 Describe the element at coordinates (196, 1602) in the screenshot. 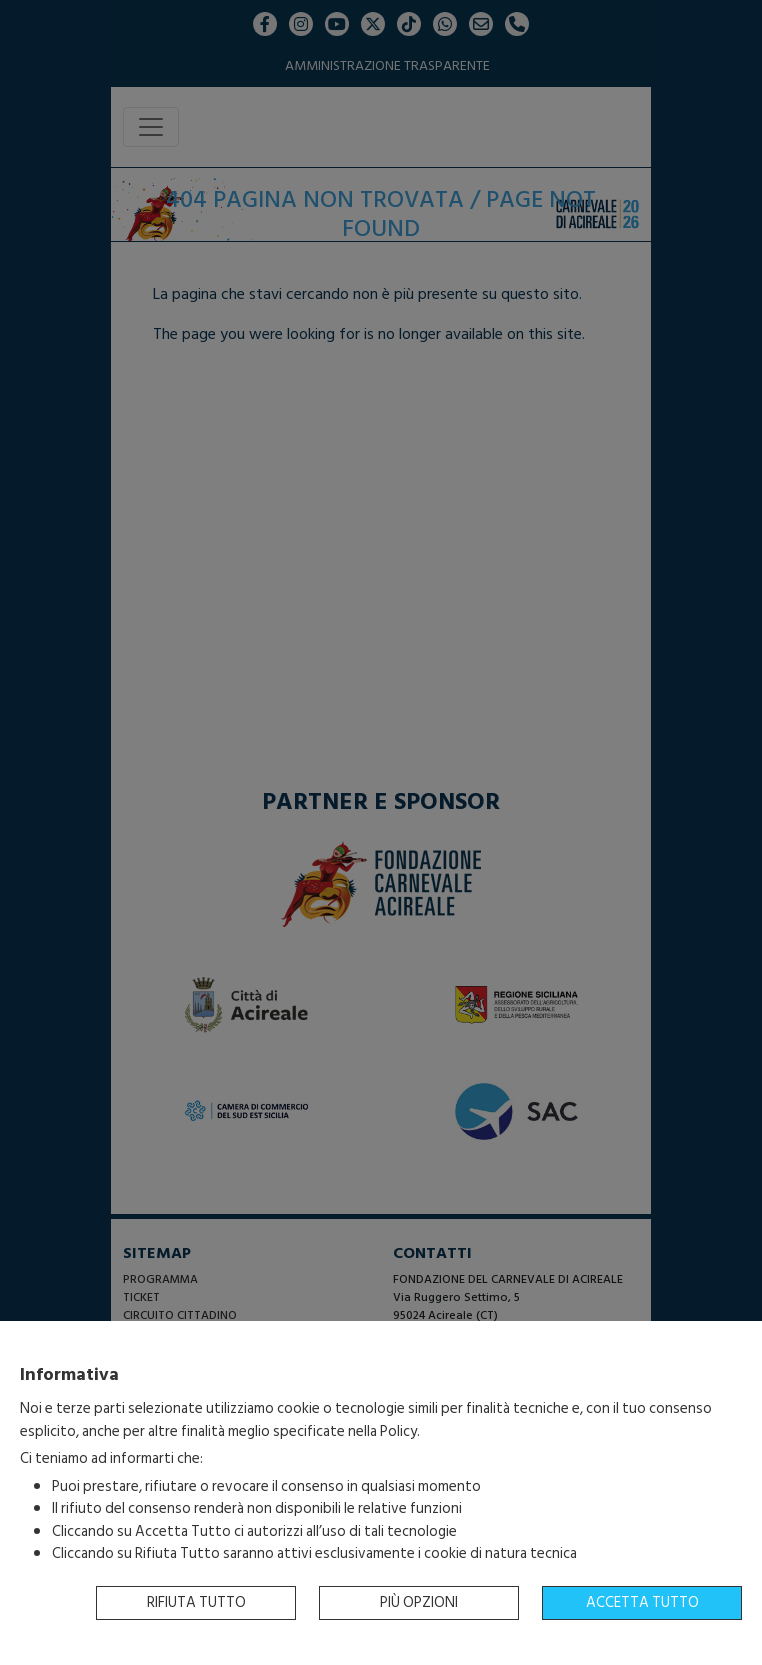

I see `Rifiuta tutto` at that location.